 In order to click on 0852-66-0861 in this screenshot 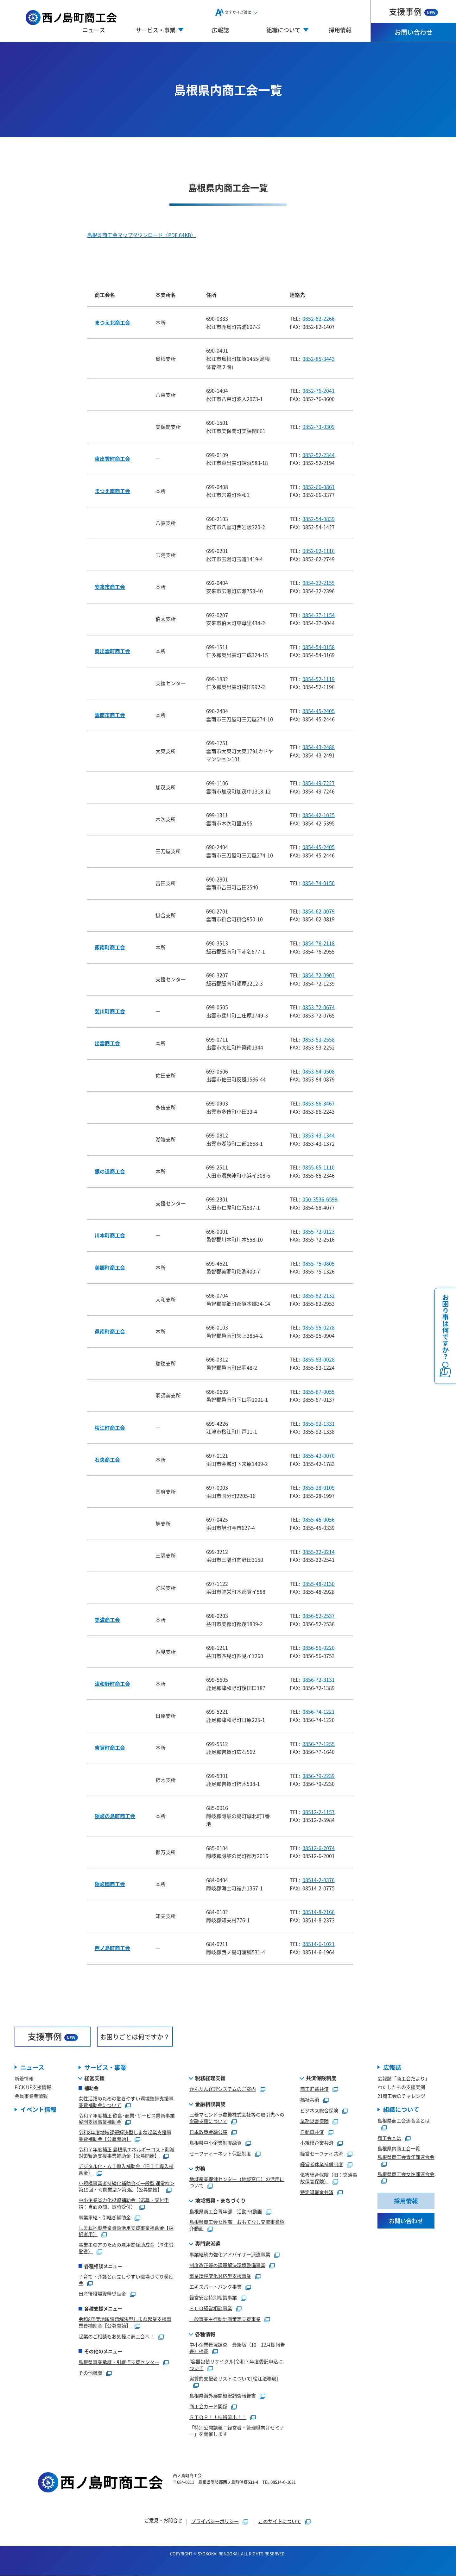, I will do `click(318, 487)`.